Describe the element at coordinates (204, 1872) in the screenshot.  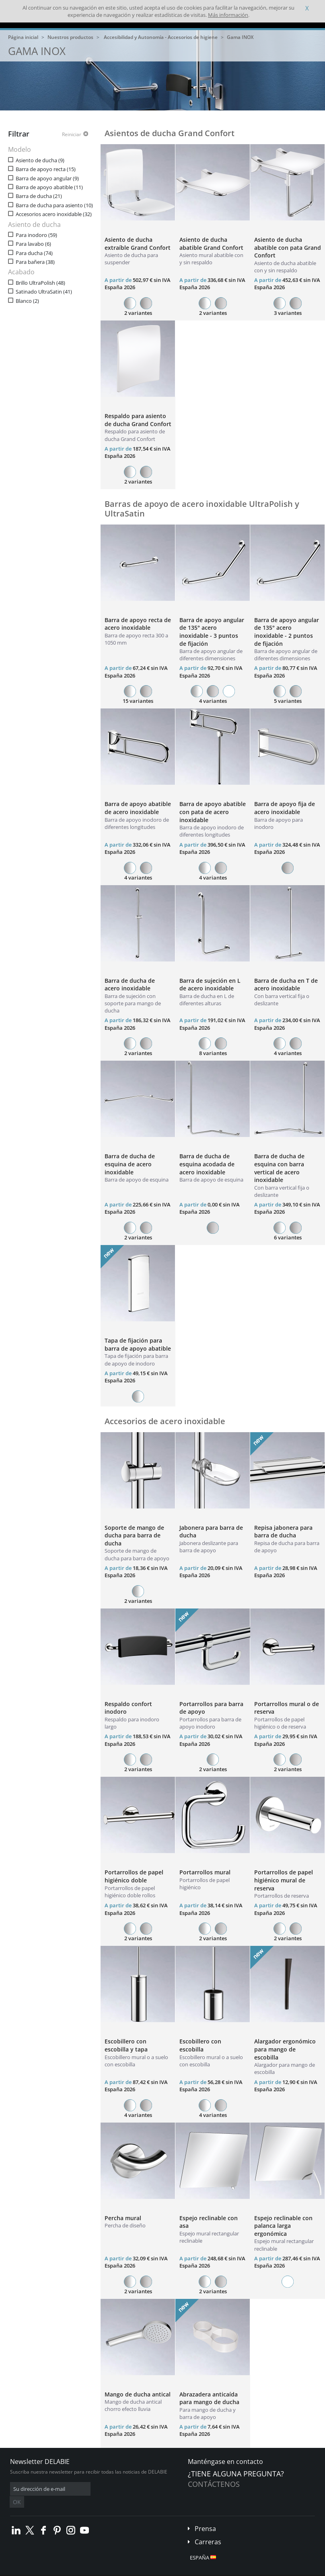
I see `Portarrollos mural` at that location.